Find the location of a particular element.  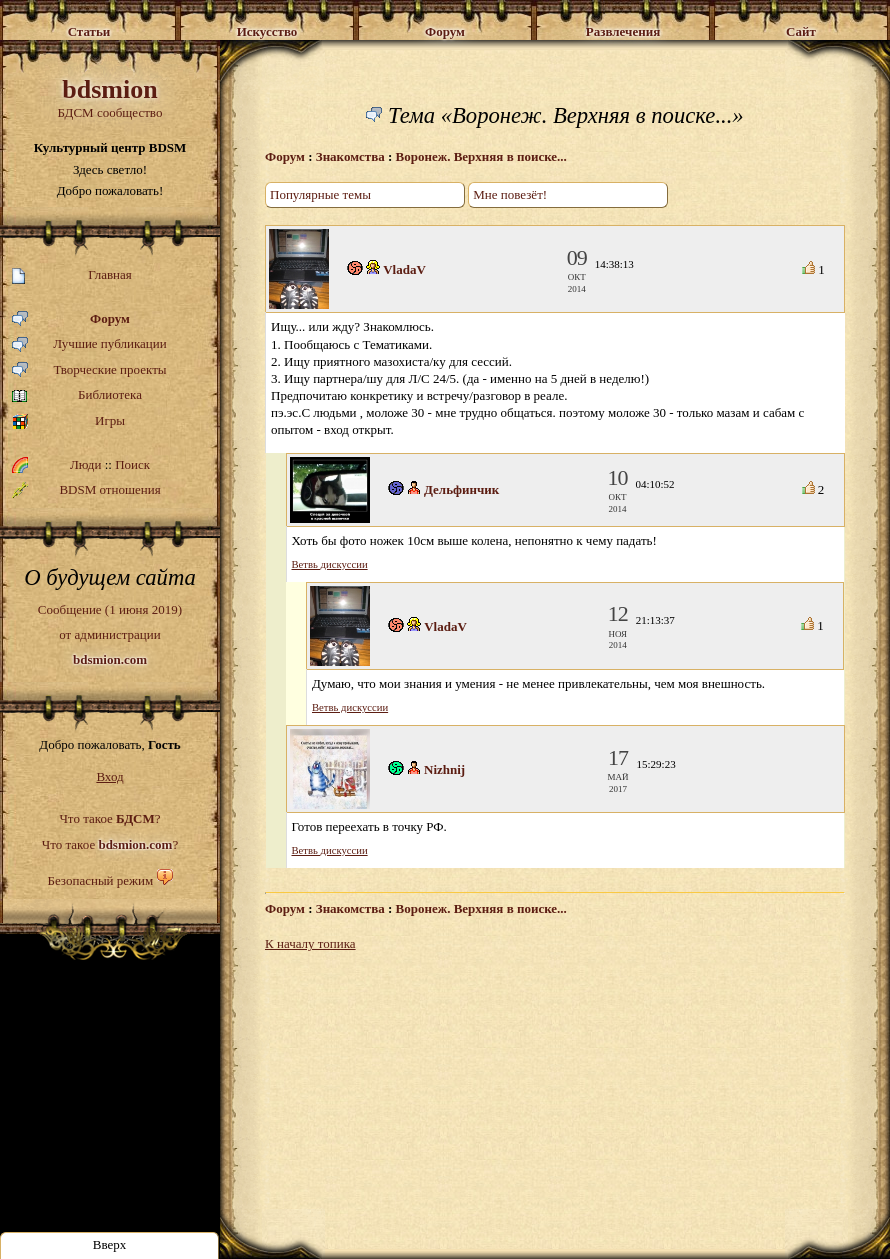

BDSM отношения is located at coordinates (86, 490).